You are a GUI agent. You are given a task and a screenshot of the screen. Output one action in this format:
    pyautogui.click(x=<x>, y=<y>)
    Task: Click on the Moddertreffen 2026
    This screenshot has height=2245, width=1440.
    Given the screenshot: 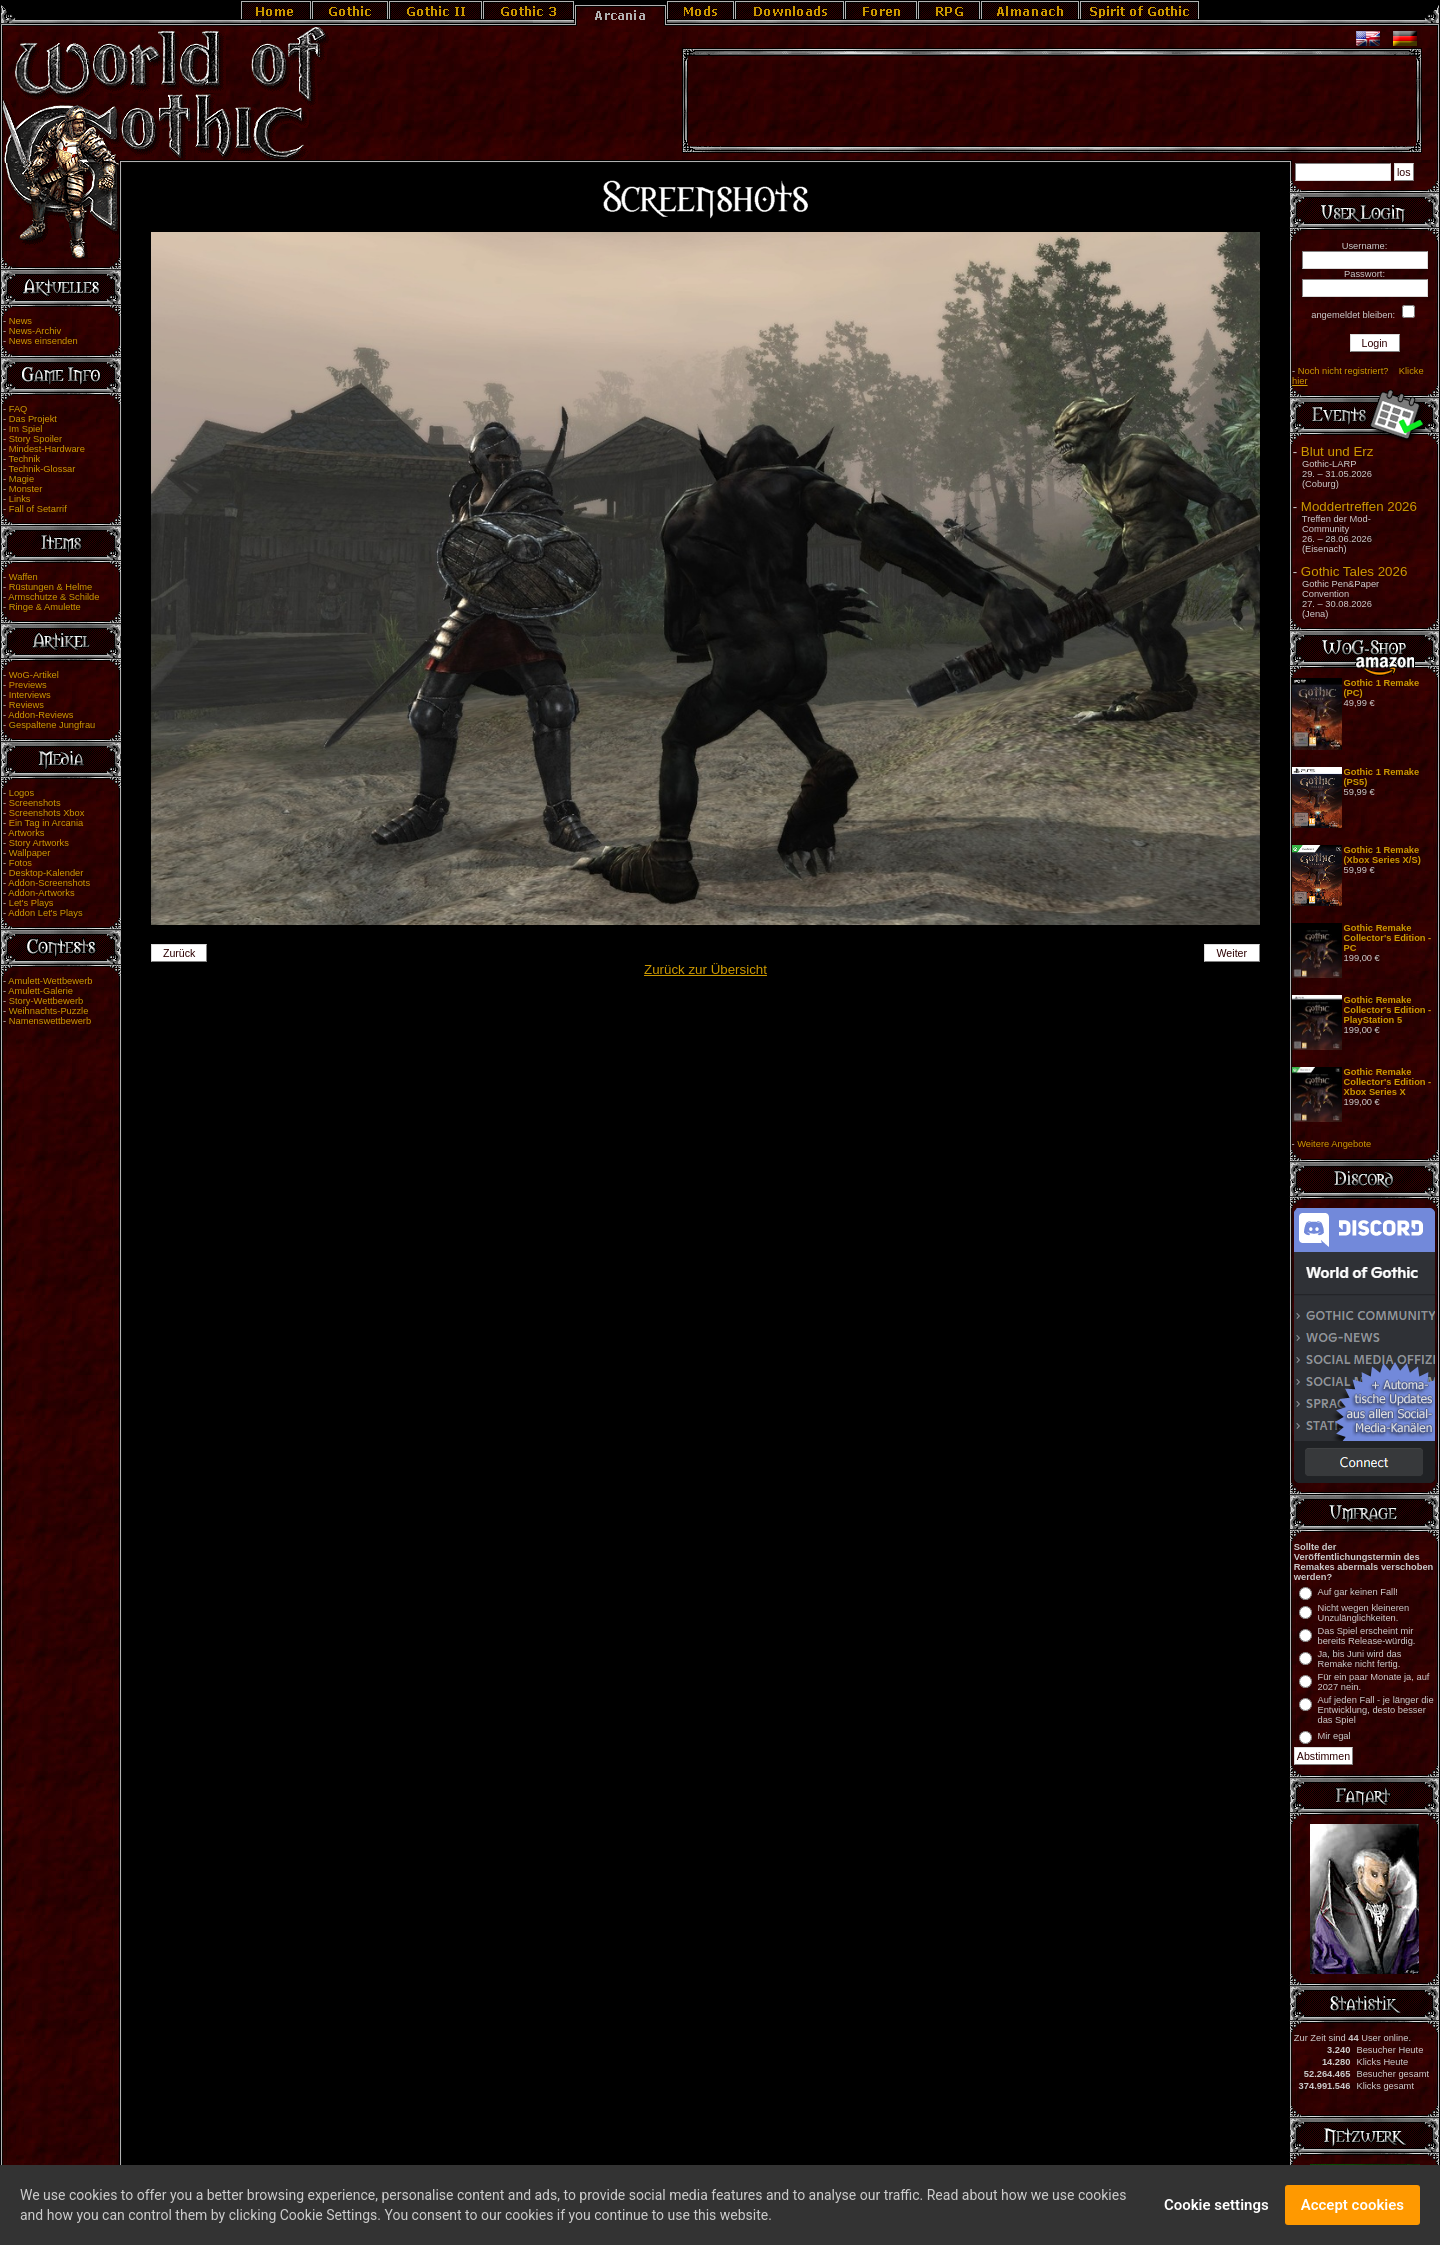 What is the action you would take?
    pyautogui.click(x=1359, y=506)
    